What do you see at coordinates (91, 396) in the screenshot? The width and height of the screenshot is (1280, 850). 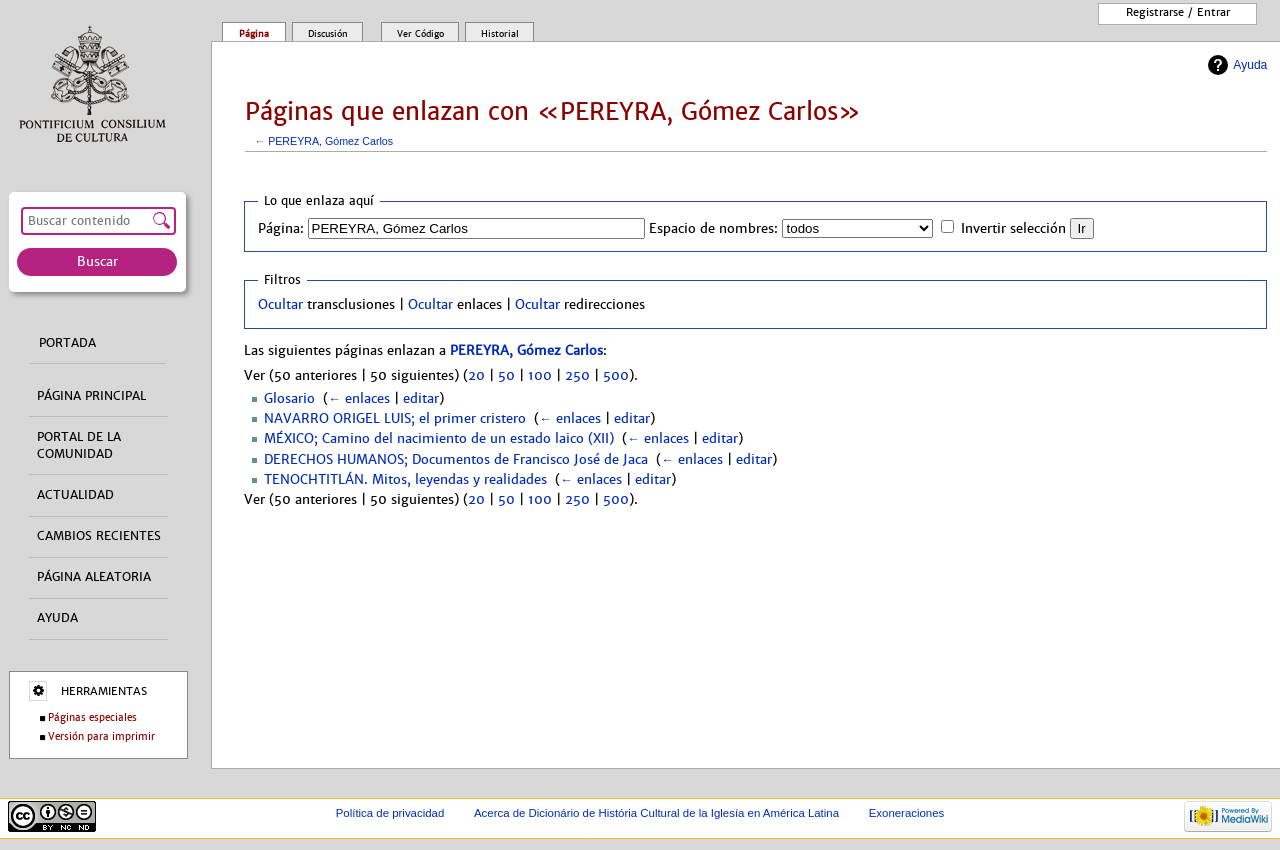 I see `Página principal` at bounding box center [91, 396].